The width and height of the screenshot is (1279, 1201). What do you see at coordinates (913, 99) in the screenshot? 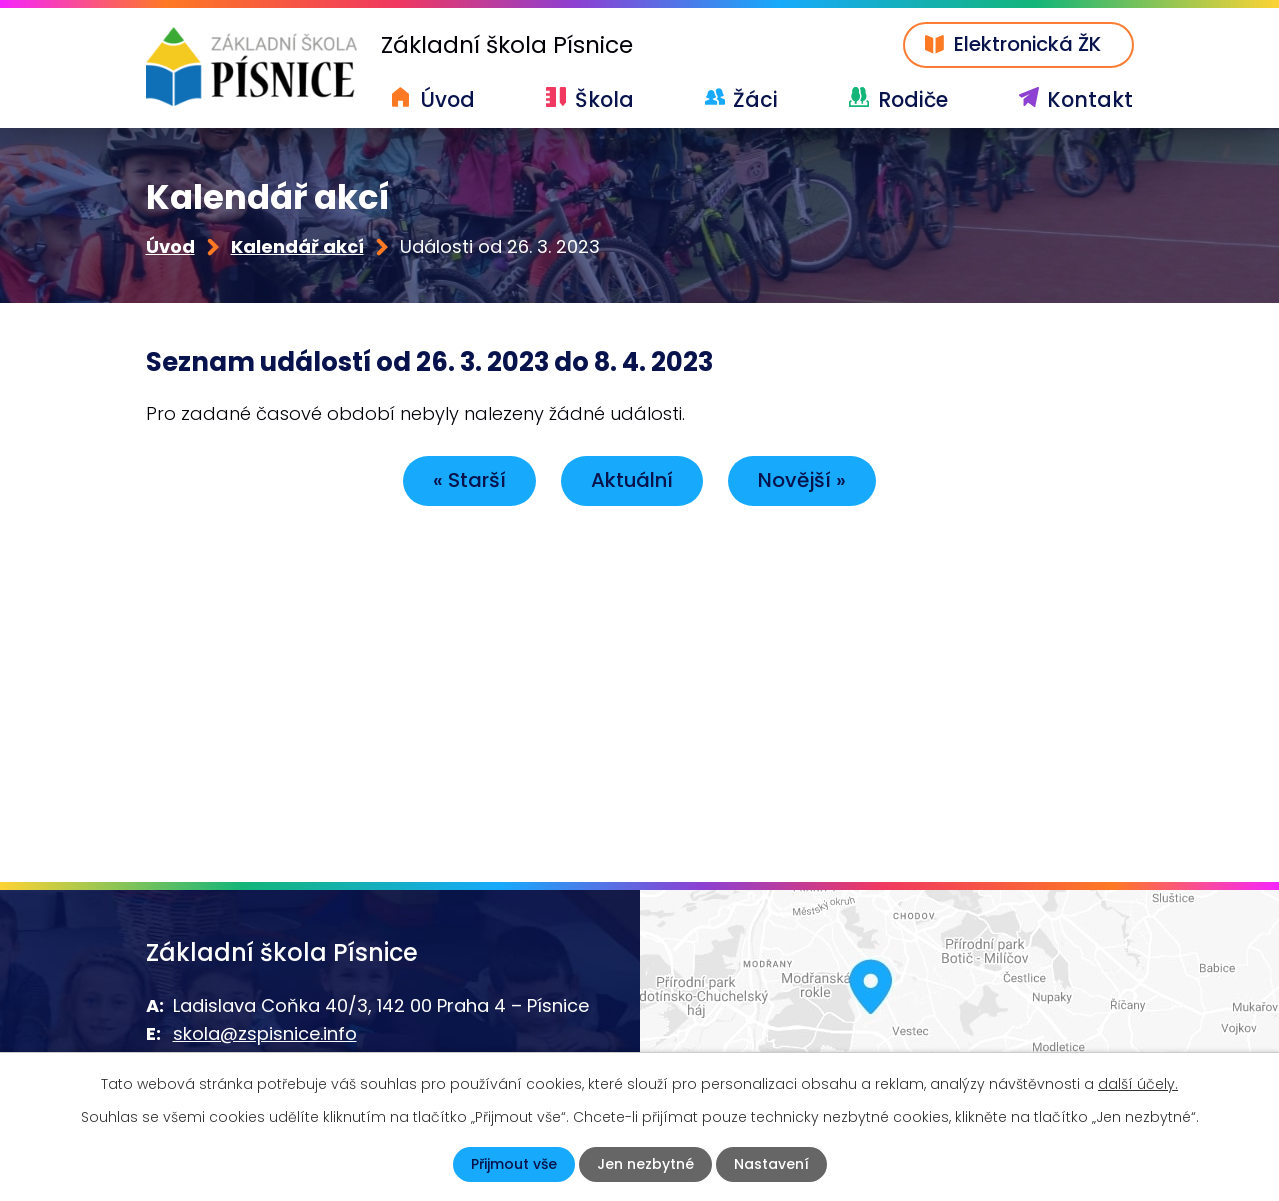
I see `Rodiče` at bounding box center [913, 99].